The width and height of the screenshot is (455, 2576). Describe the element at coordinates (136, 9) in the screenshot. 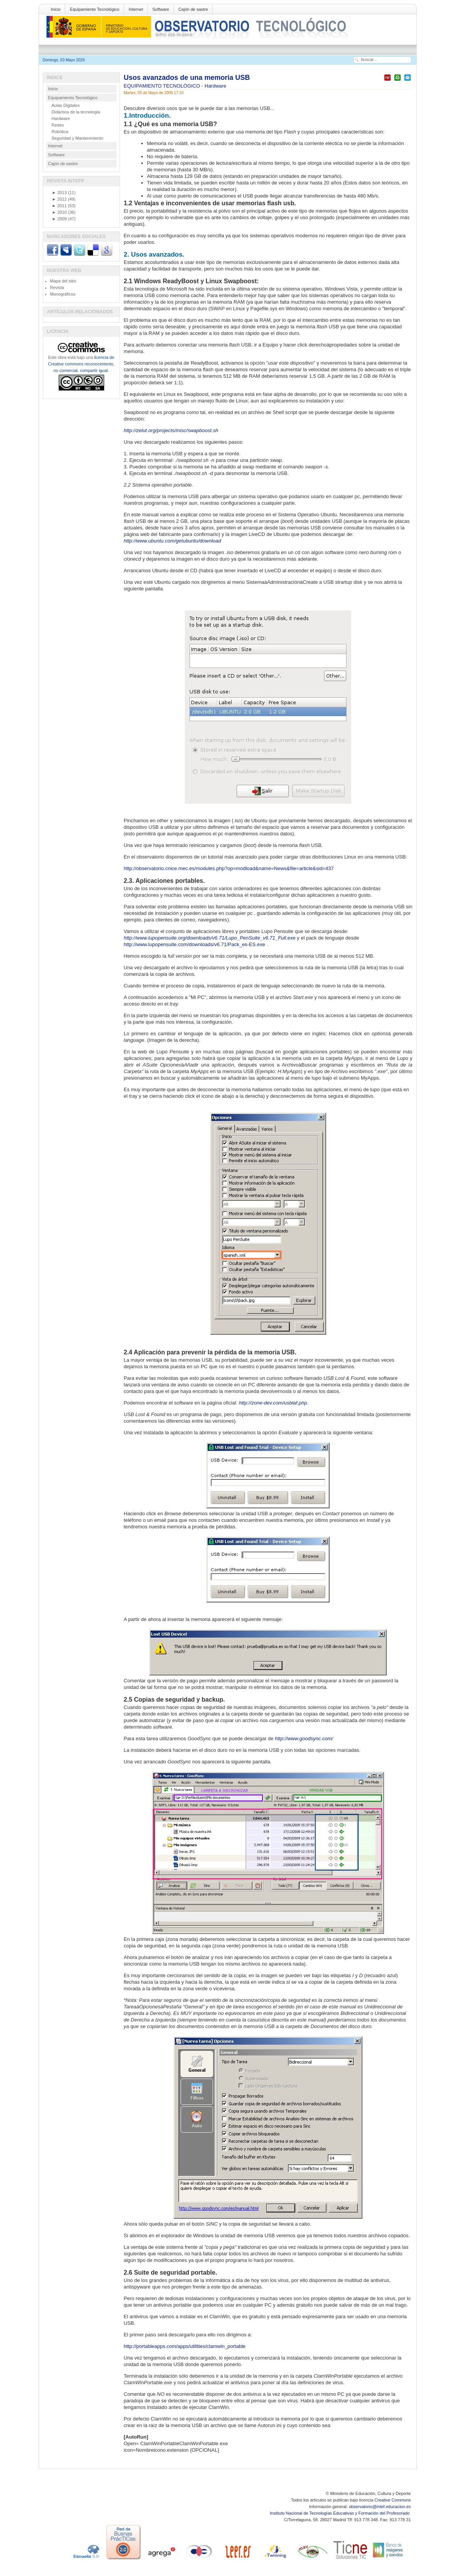

I see `Internet` at that location.